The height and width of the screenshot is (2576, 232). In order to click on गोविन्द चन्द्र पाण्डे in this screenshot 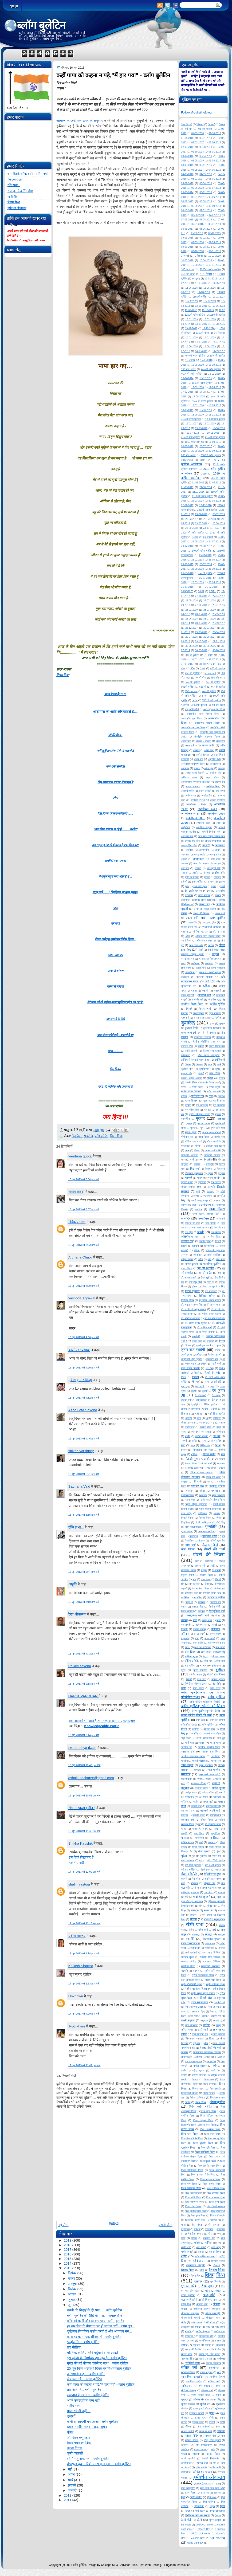, I will do `click(193, 1141)`.